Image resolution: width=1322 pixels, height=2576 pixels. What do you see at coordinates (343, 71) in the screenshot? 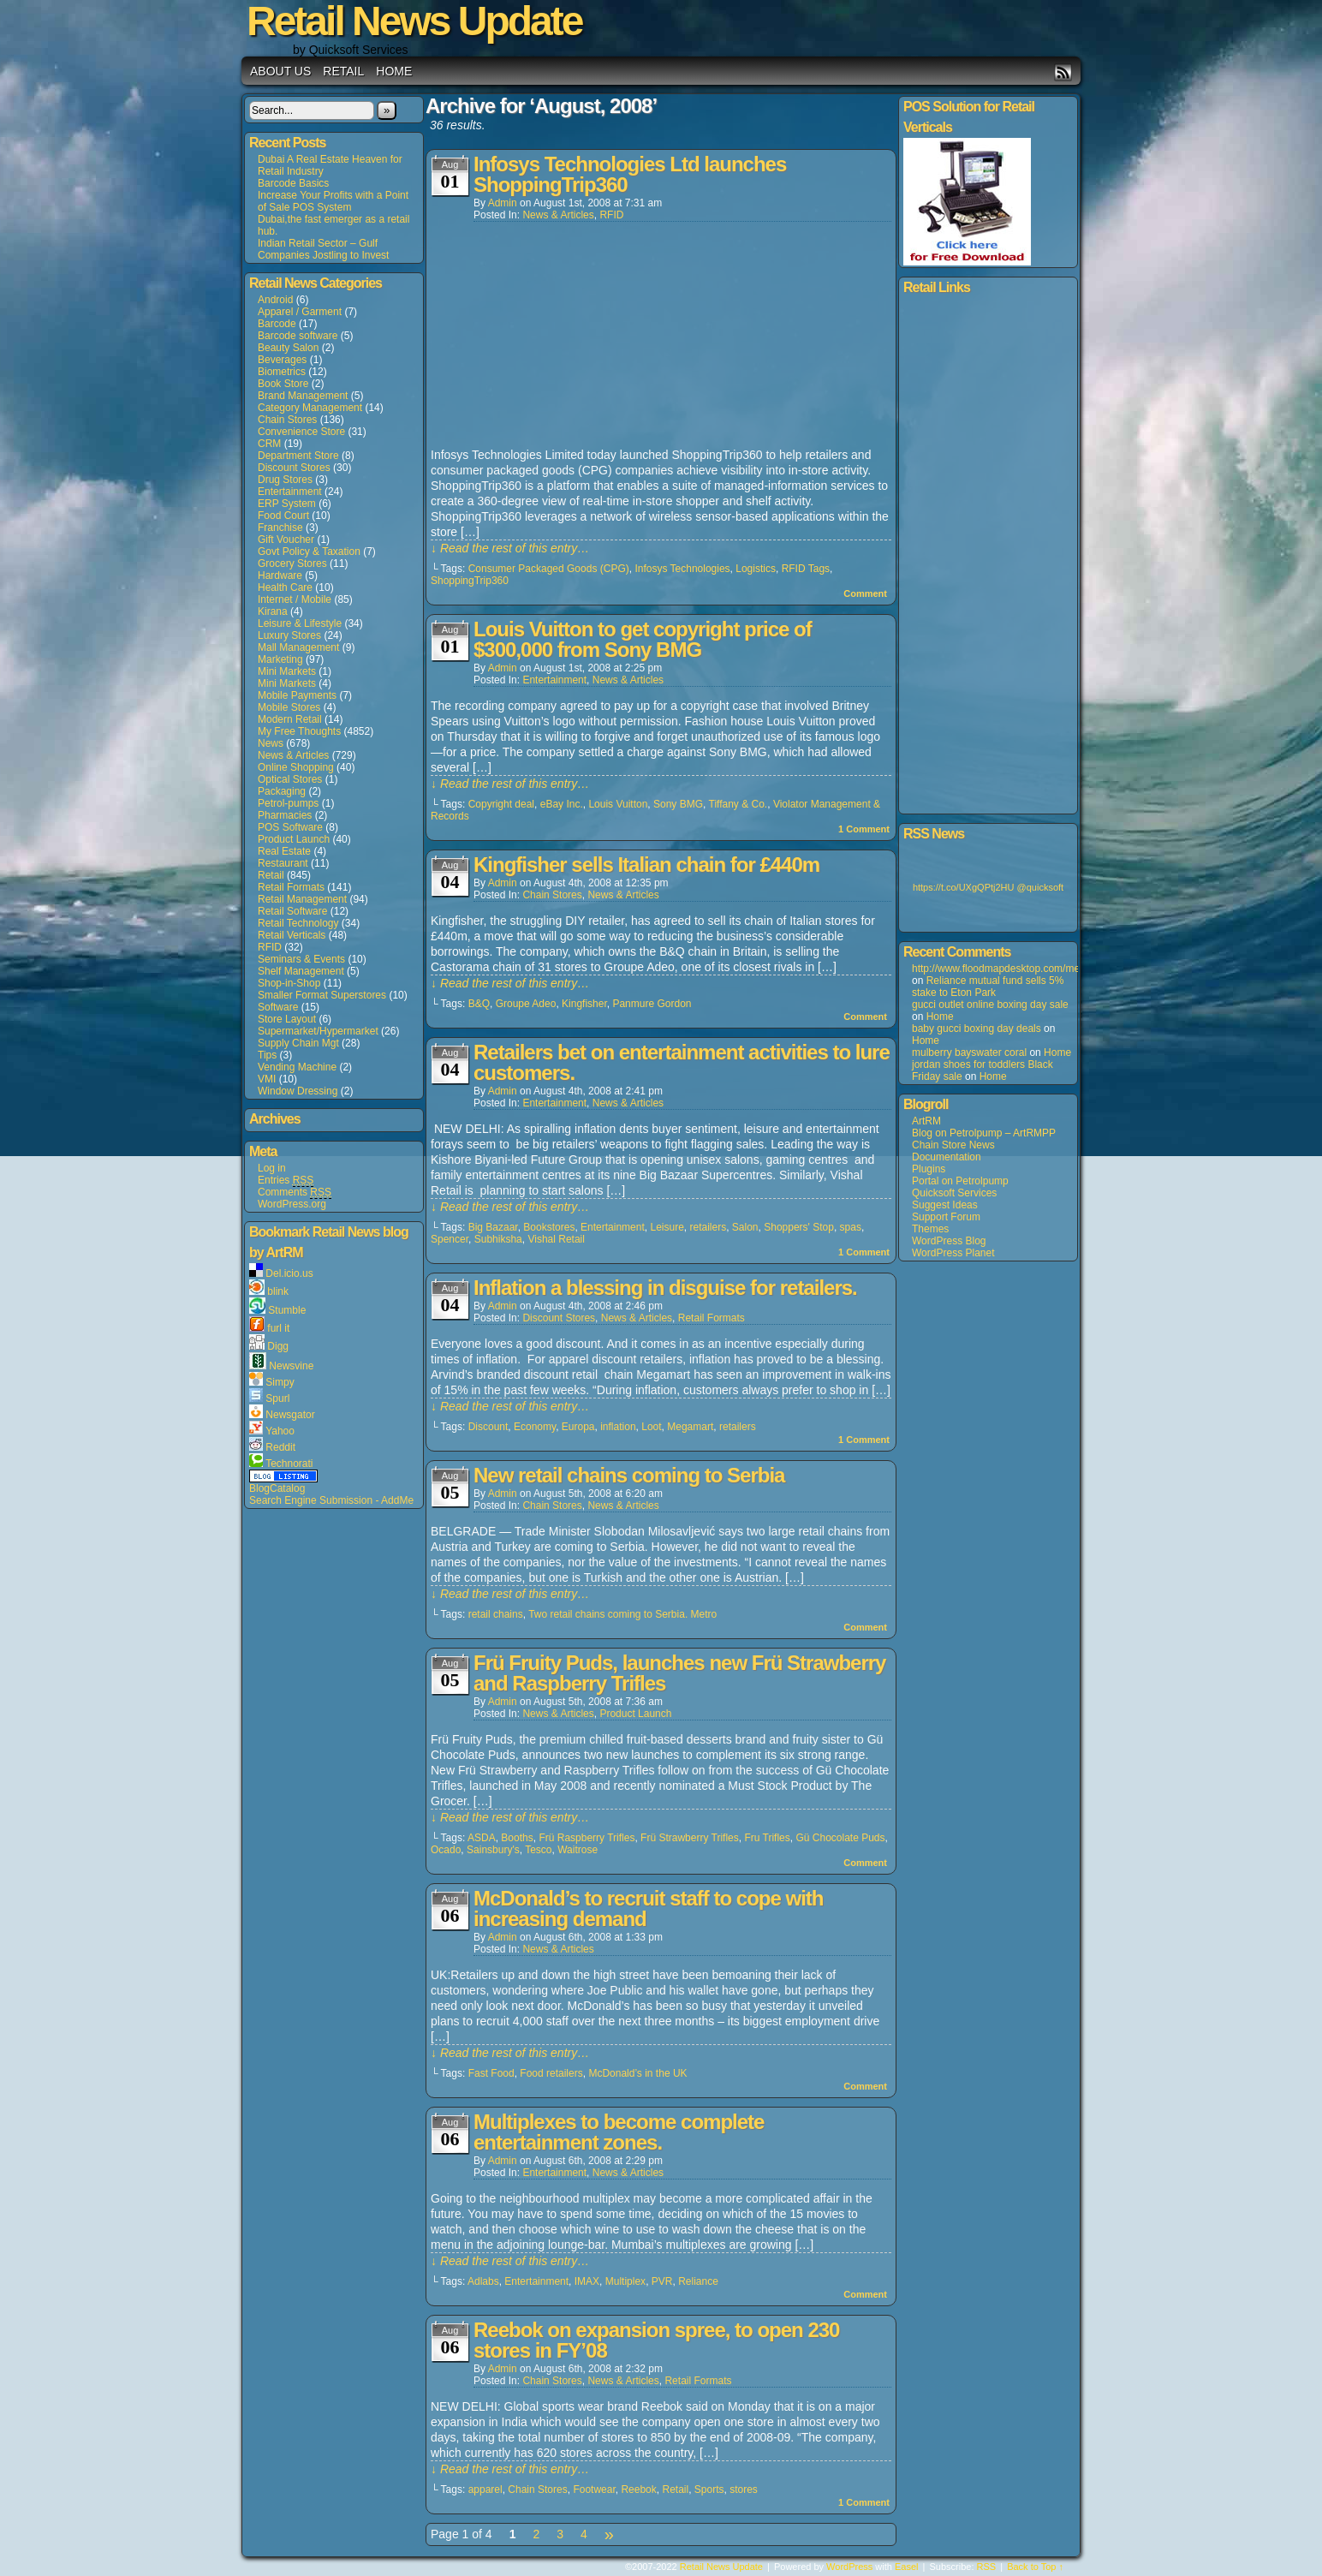
I see `Retail` at bounding box center [343, 71].